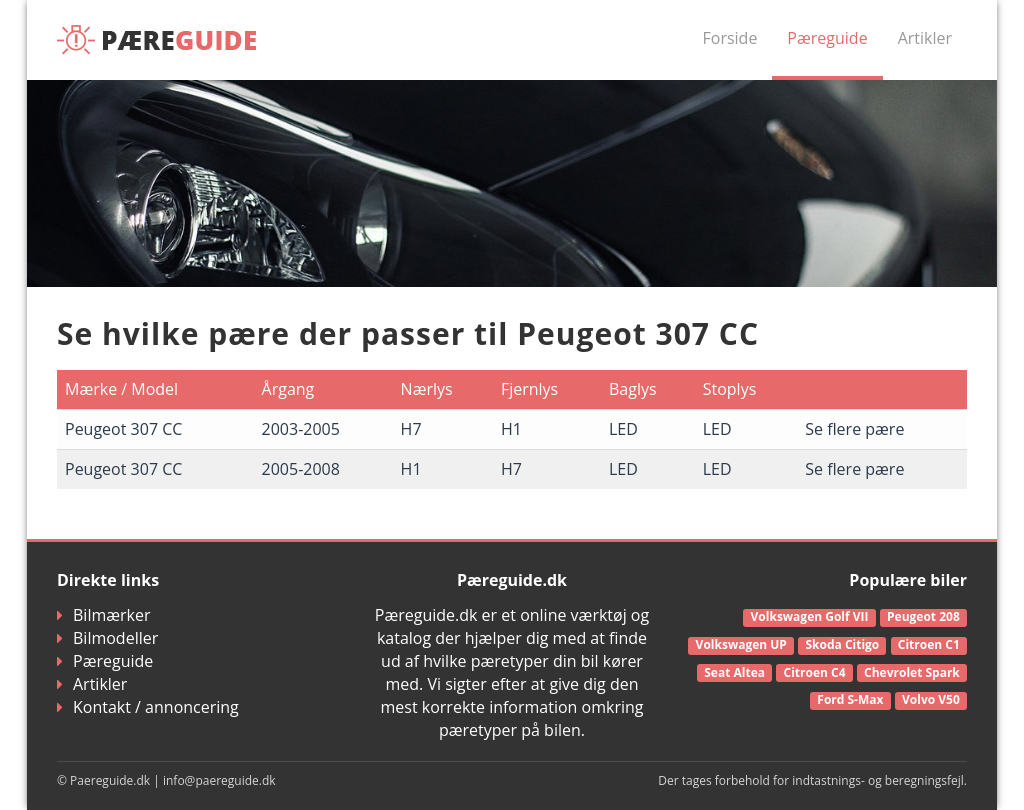 Image resolution: width=1024 pixels, height=810 pixels. I want to click on Pæreguide, so click(827, 38).